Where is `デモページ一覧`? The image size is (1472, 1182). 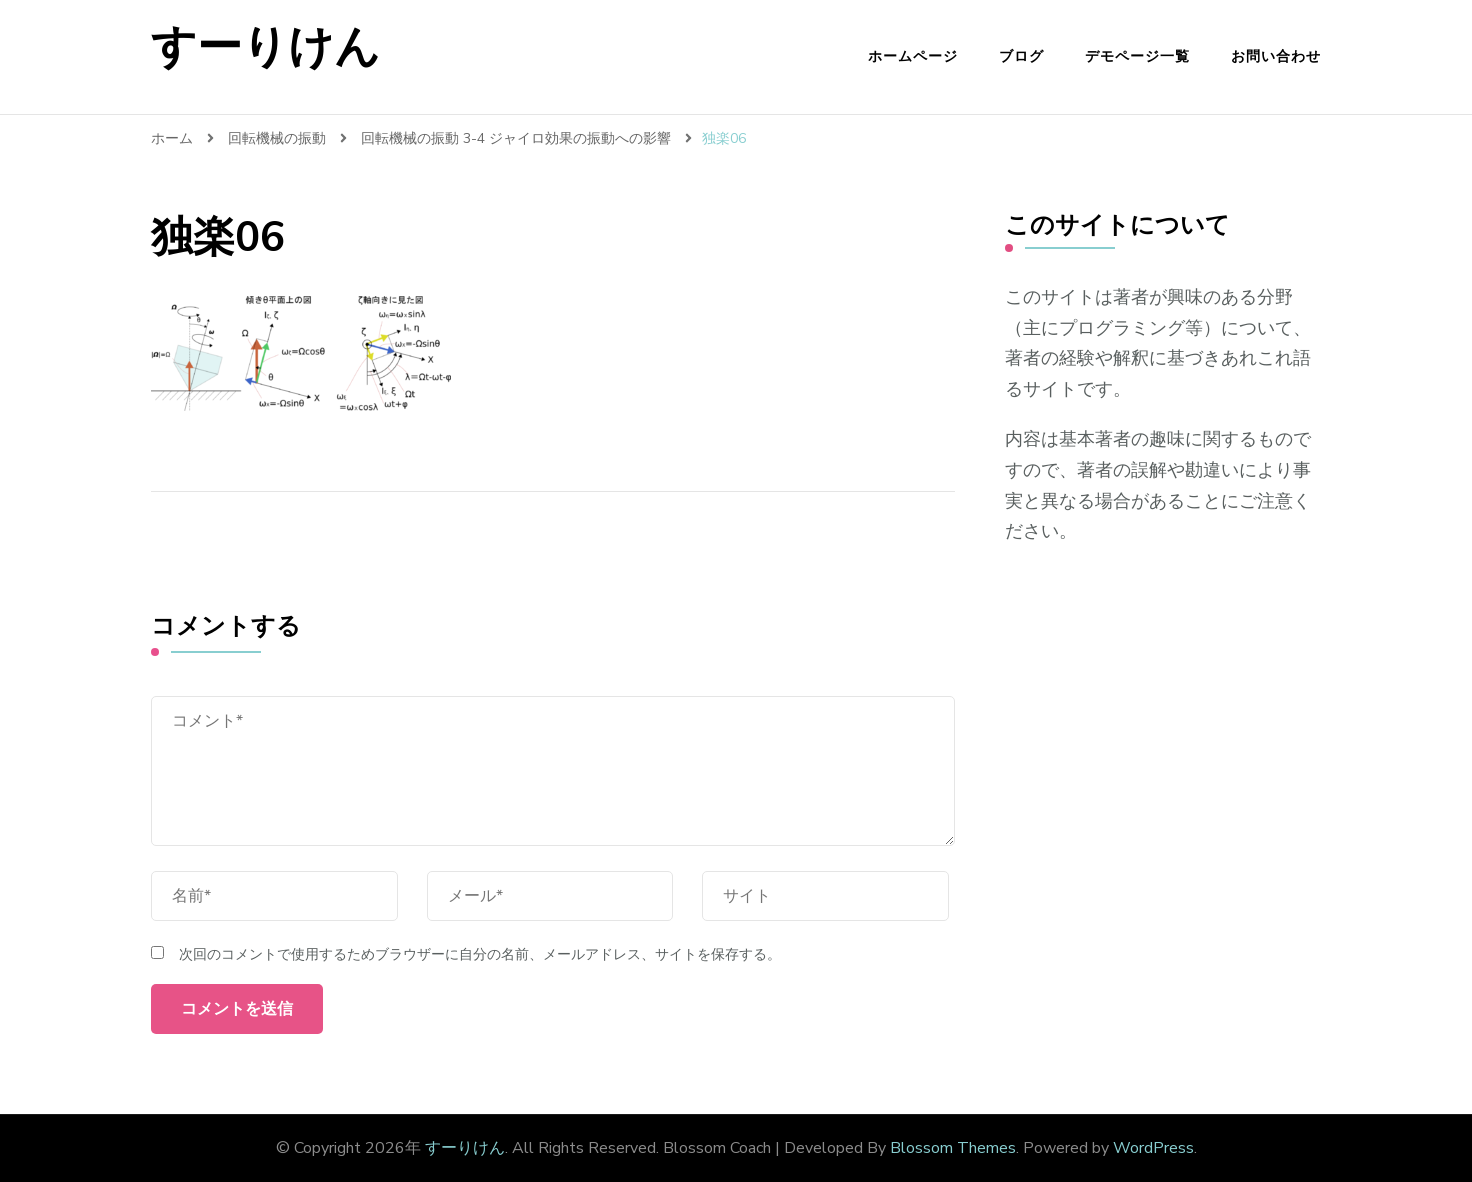 デモページ一覧 is located at coordinates (1137, 56).